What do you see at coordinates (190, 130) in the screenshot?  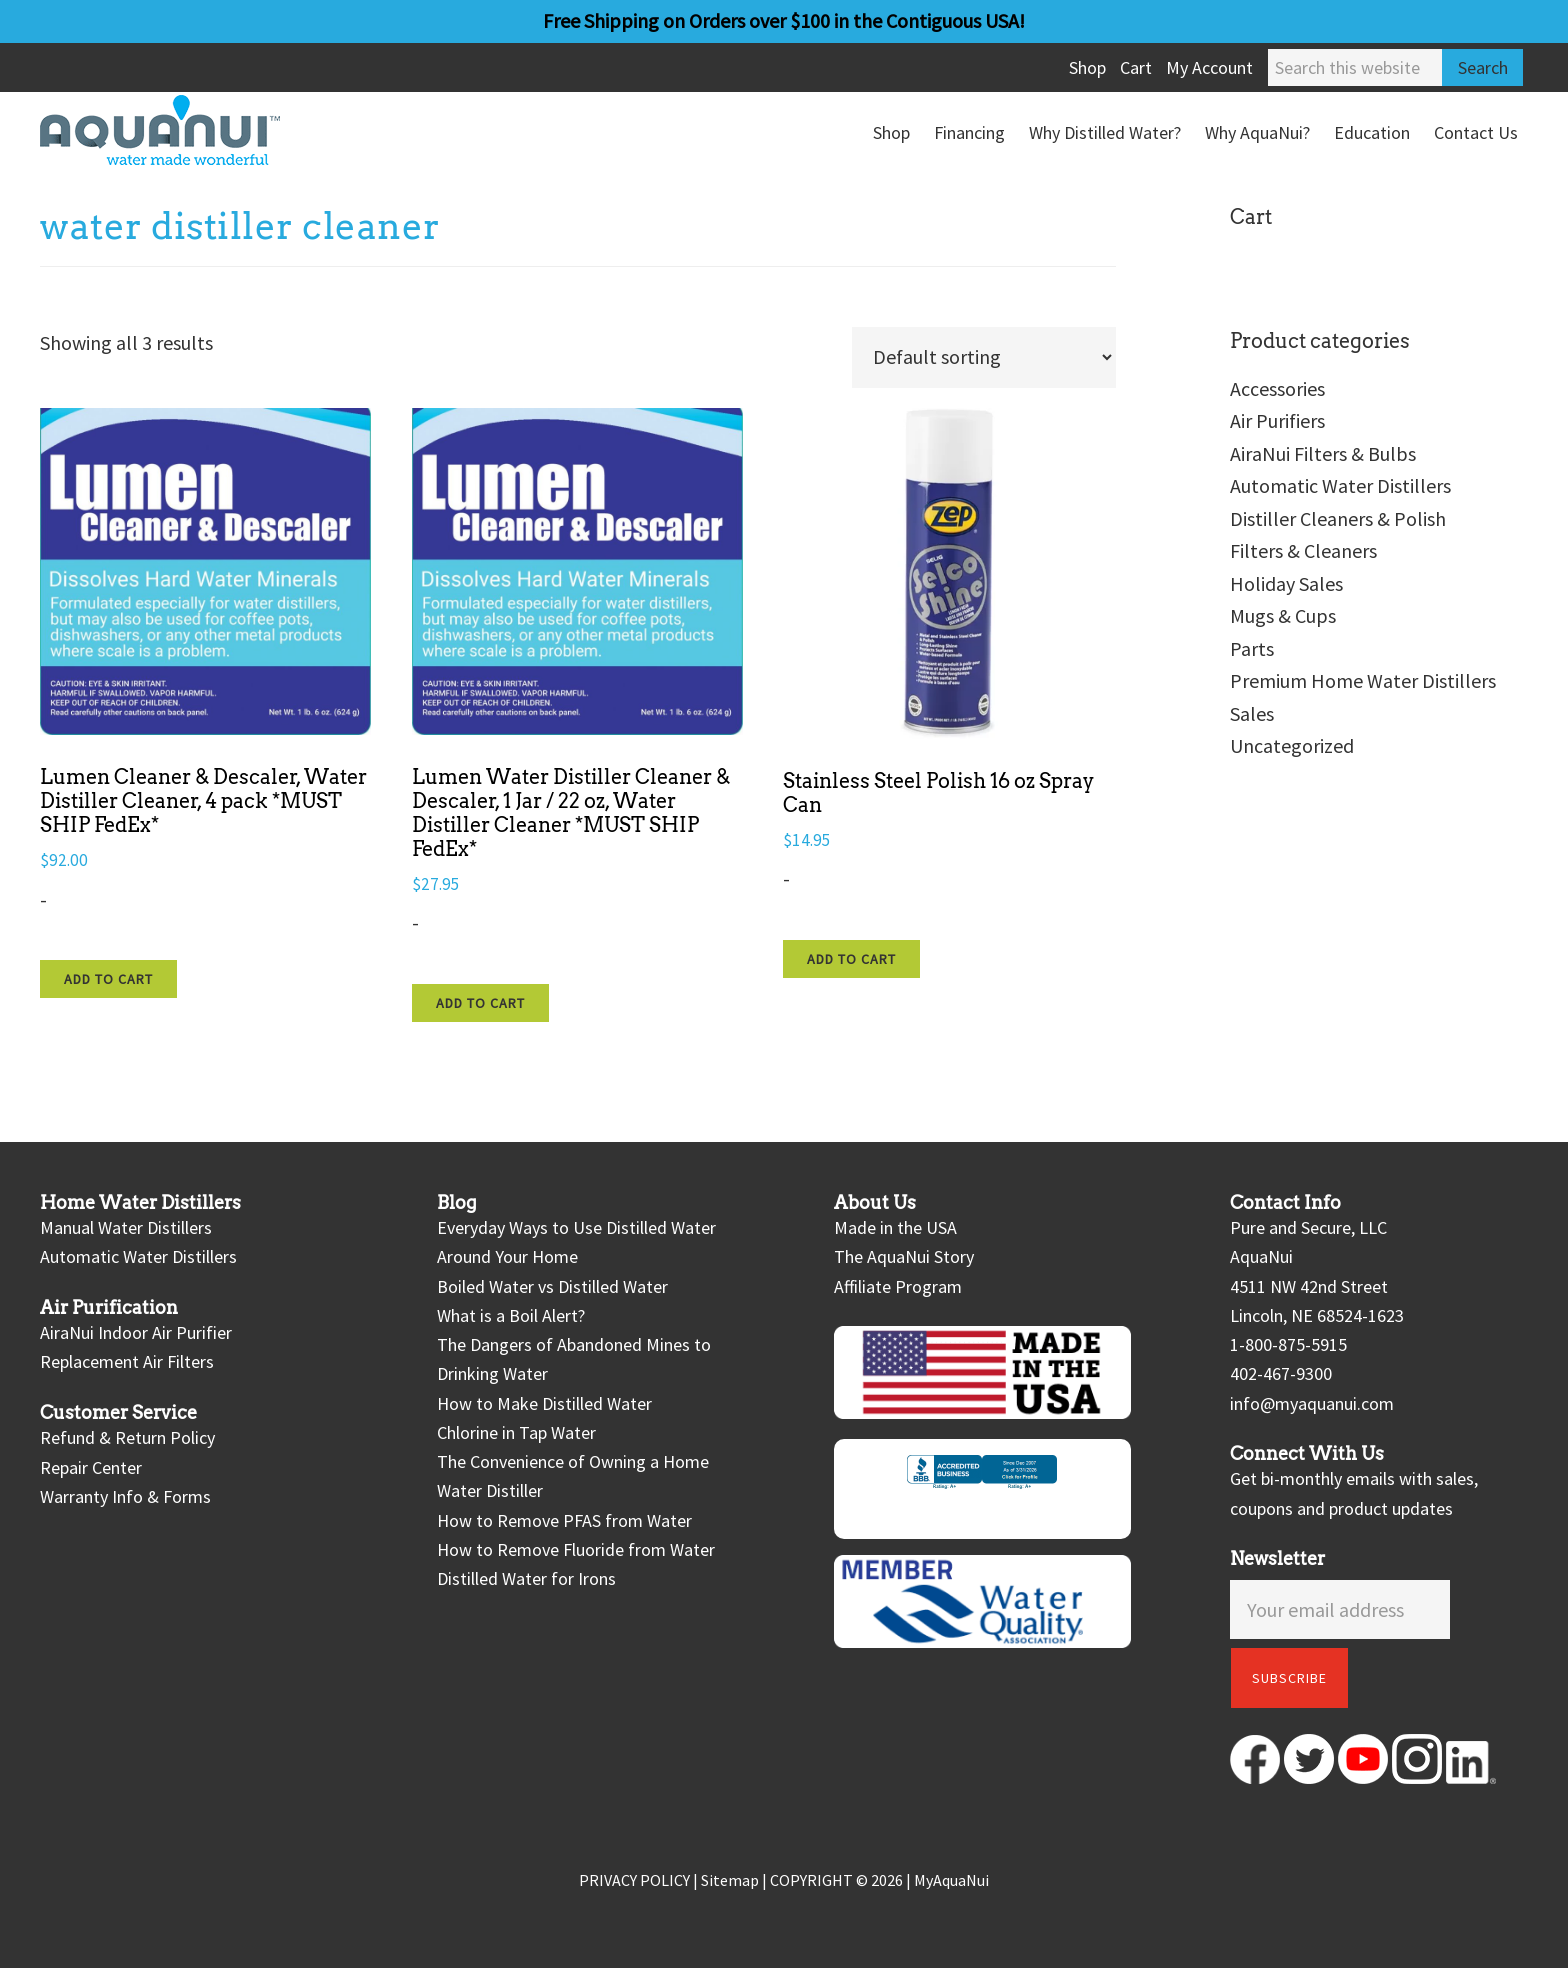 I see `AquaNui Home Water Distillers` at bounding box center [190, 130].